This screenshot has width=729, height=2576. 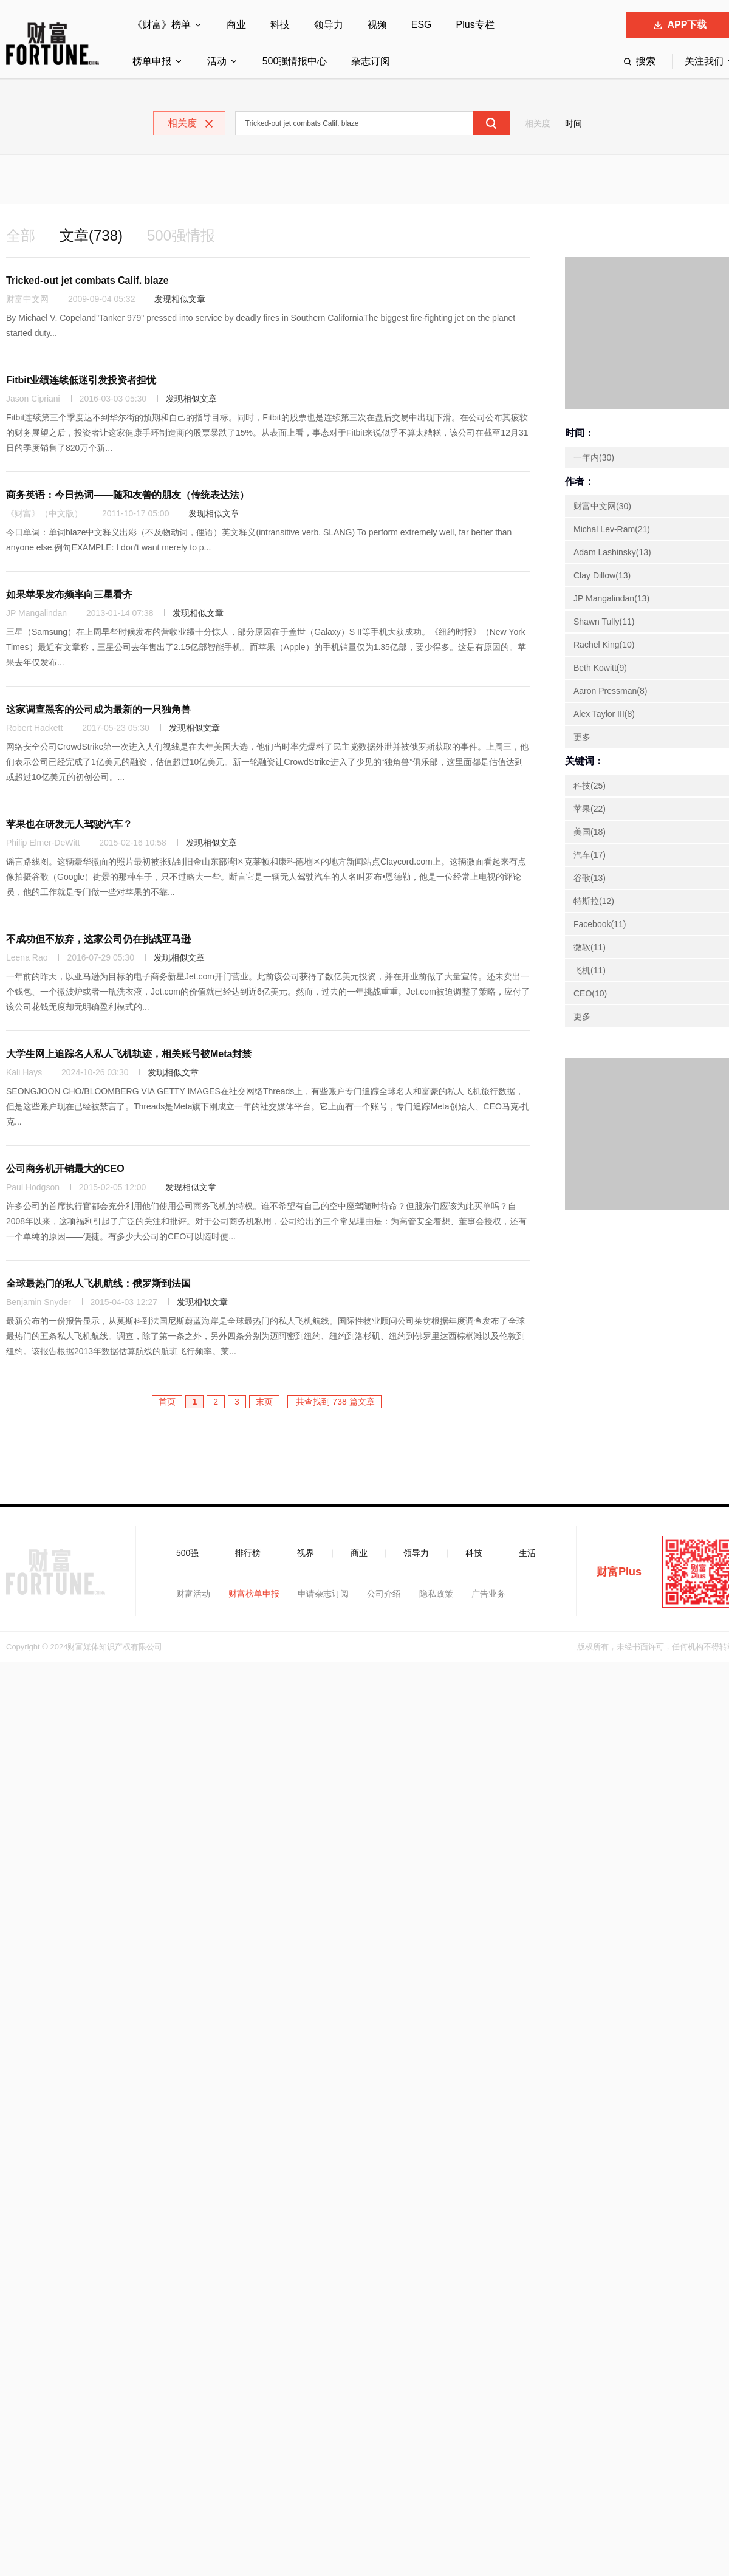 What do you see at coordinates (264, 1401) in the screenshot?
I see `末页` at bounding box center [264, 1401].